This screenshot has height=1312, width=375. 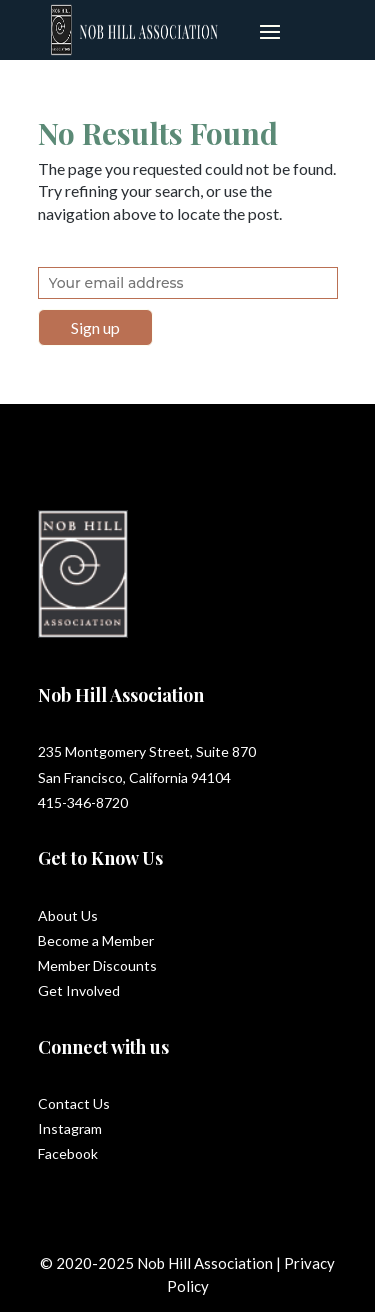 I want to click on About Us, so click(x=68, y=915).